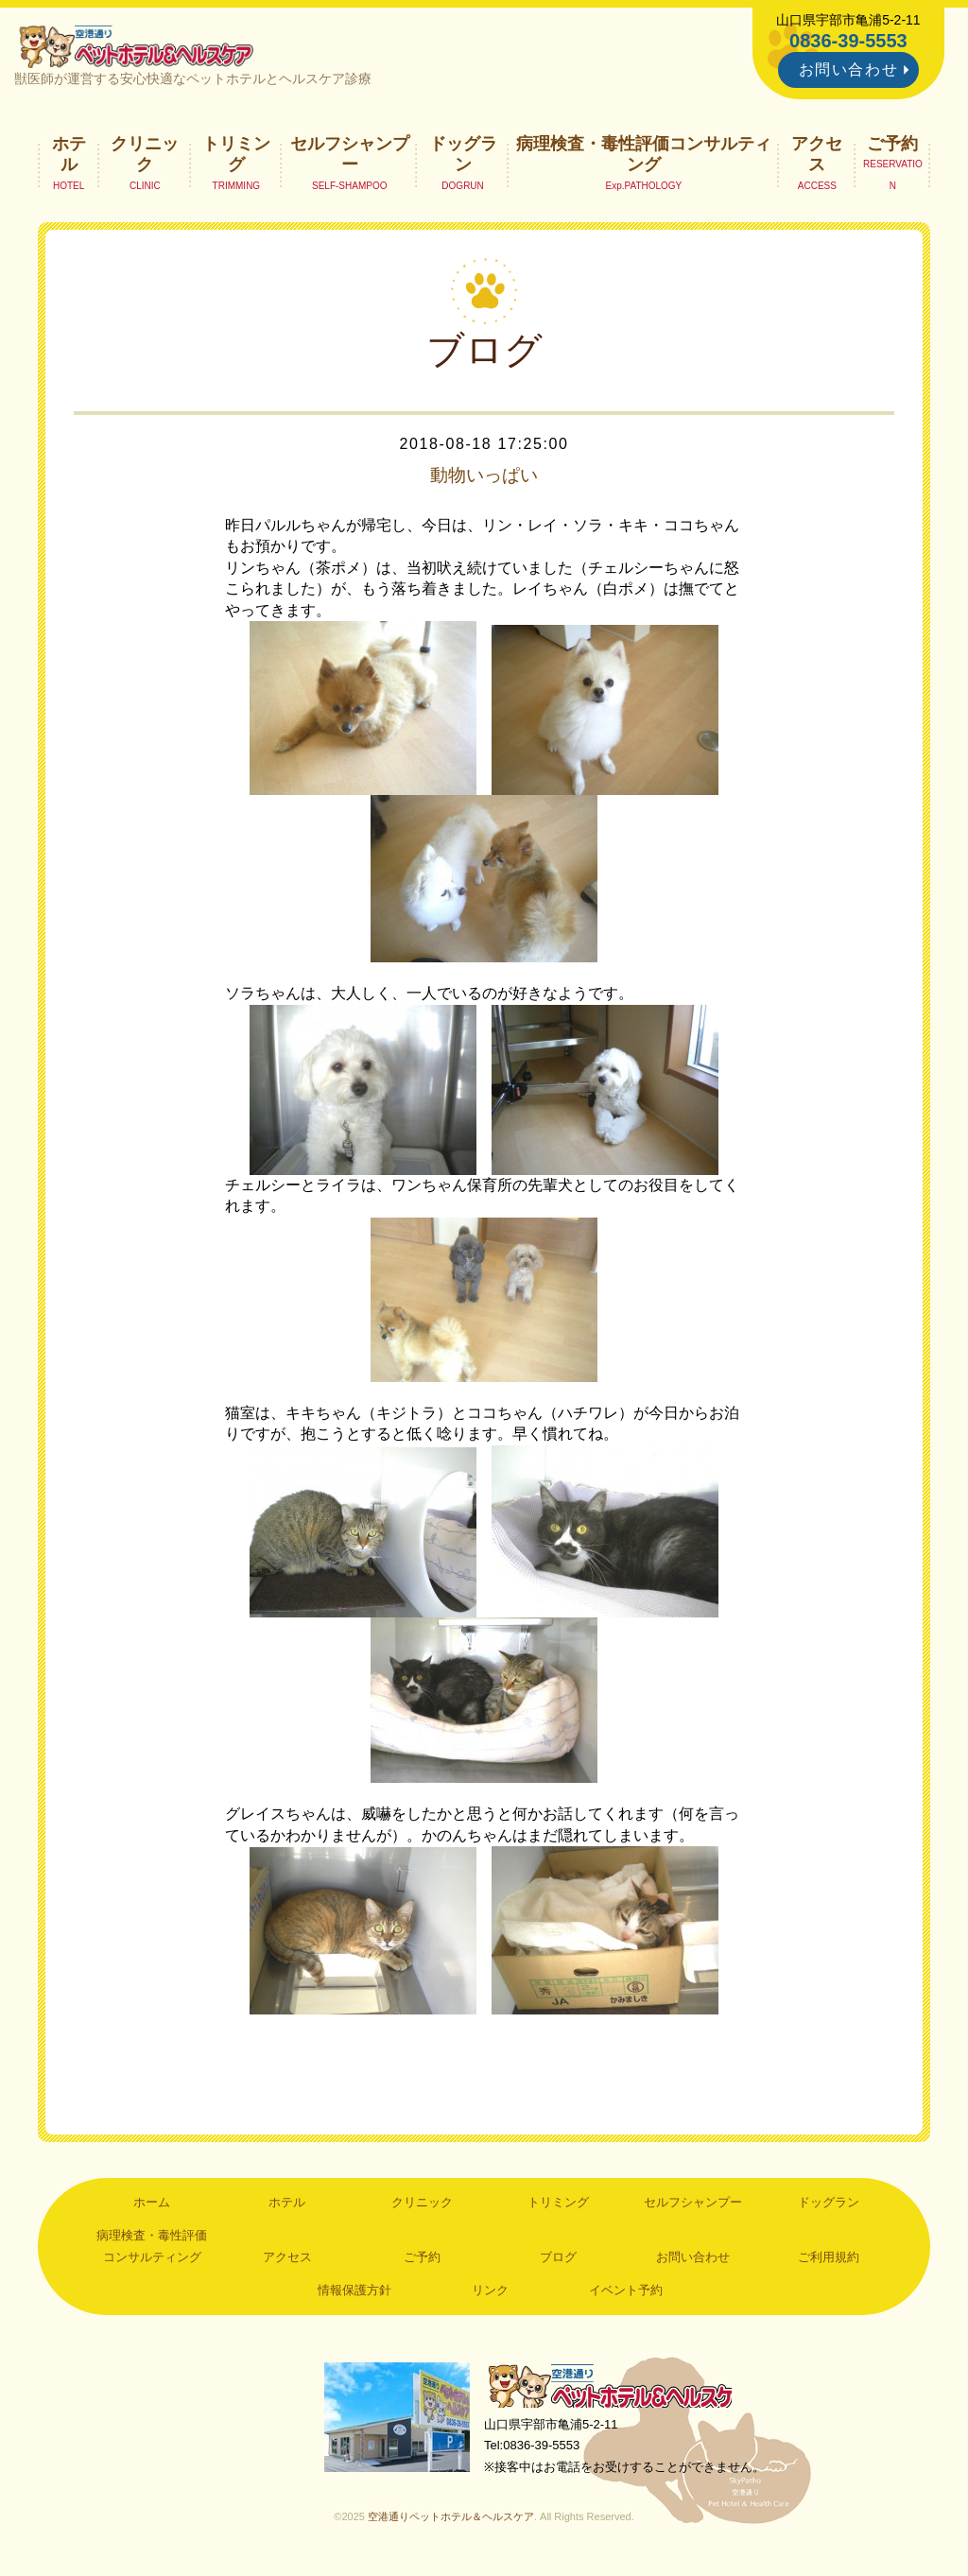  I want to click on 病理検査・毒性評価コンサルティング, so click(643, 157).